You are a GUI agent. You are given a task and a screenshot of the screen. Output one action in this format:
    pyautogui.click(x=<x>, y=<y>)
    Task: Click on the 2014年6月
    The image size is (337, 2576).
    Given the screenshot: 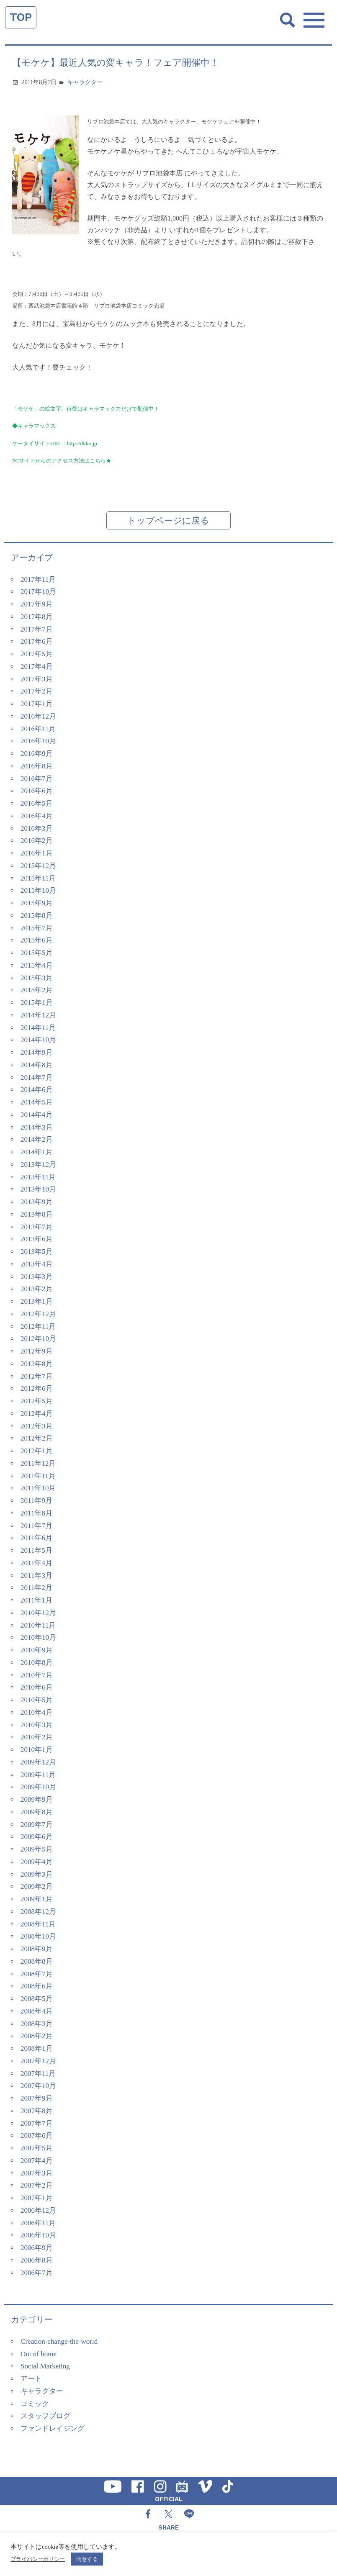 What is the action you would take?
    pyautogui.click(x=37, y=1090)
    